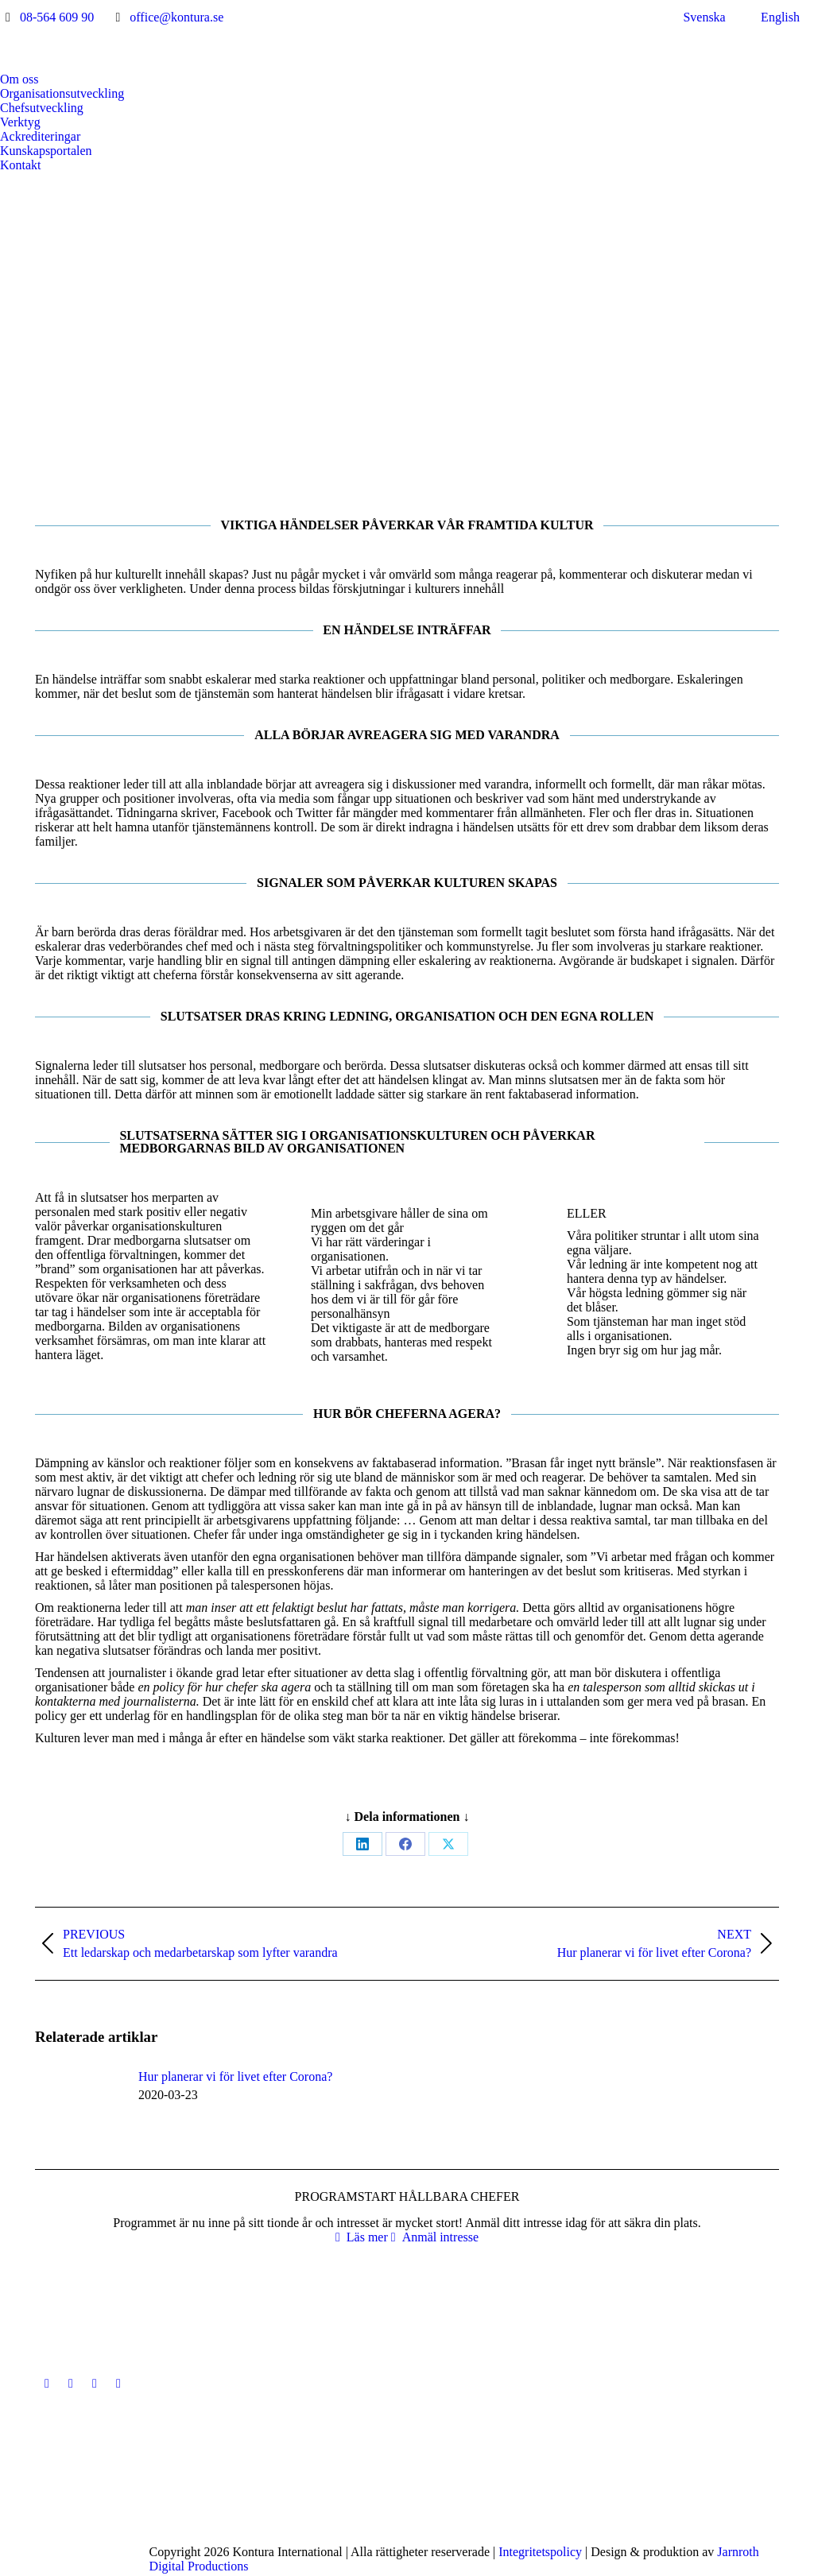  What do you see at coordinates (695, 17) in the screenshot?
I see `[menuitem]` at bounding box center [695, 17].